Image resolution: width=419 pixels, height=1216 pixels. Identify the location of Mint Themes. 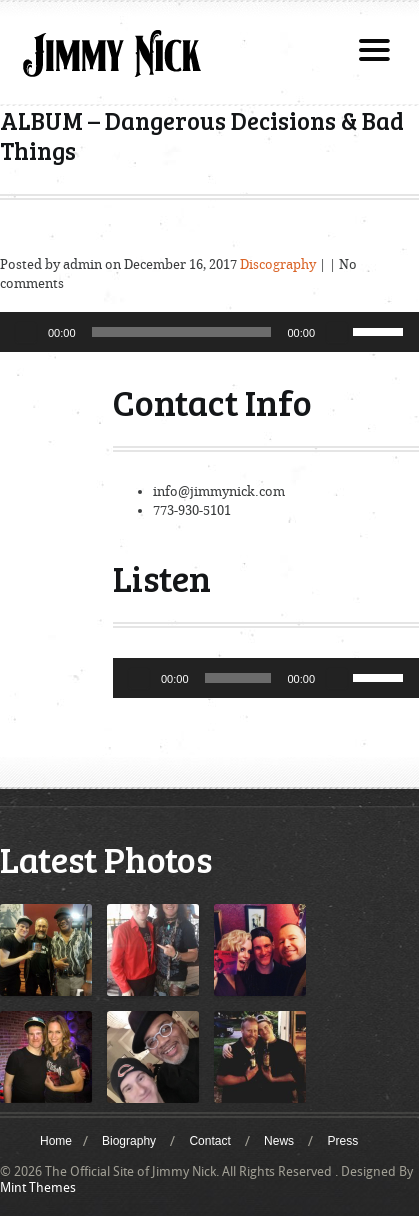
(38, 1187).